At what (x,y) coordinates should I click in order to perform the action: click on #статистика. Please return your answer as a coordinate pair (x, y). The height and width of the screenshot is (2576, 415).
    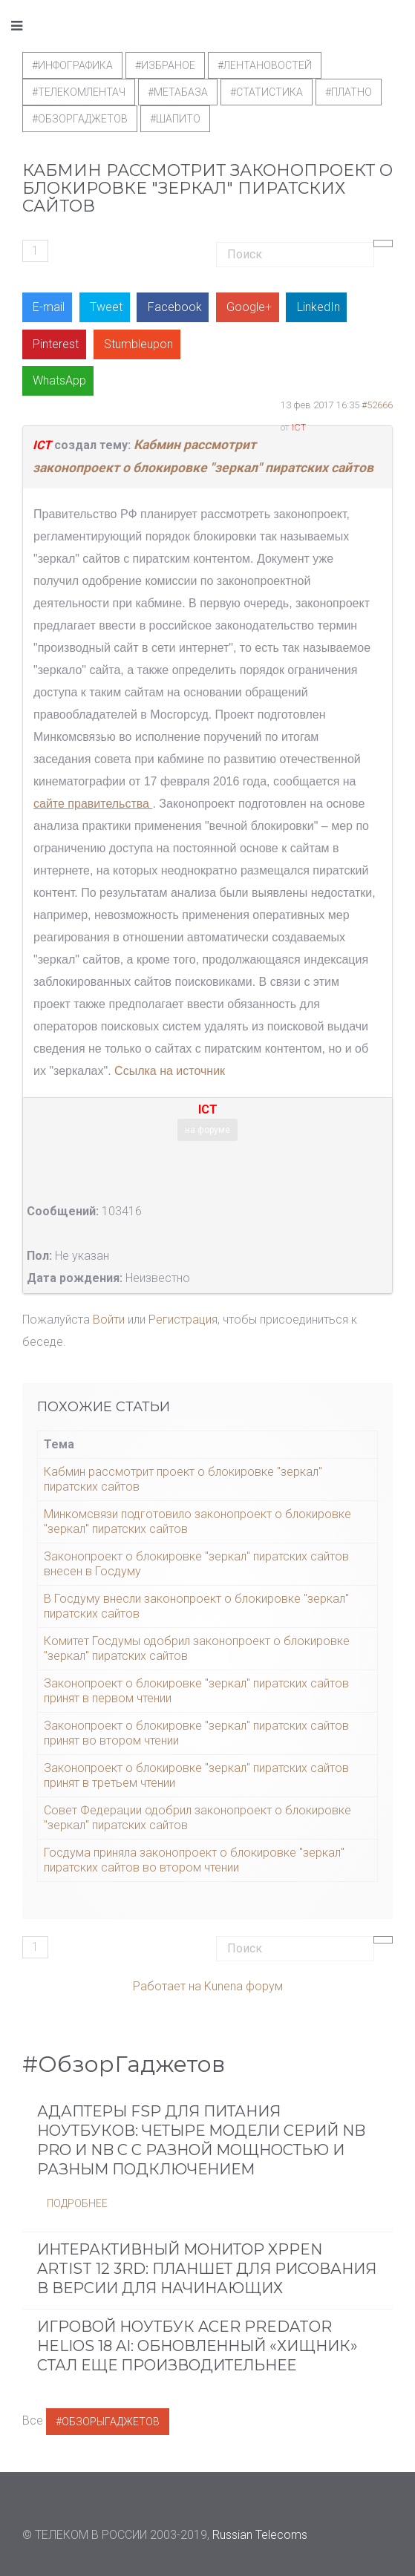
    Looking at the image, I should click on (266, 92).